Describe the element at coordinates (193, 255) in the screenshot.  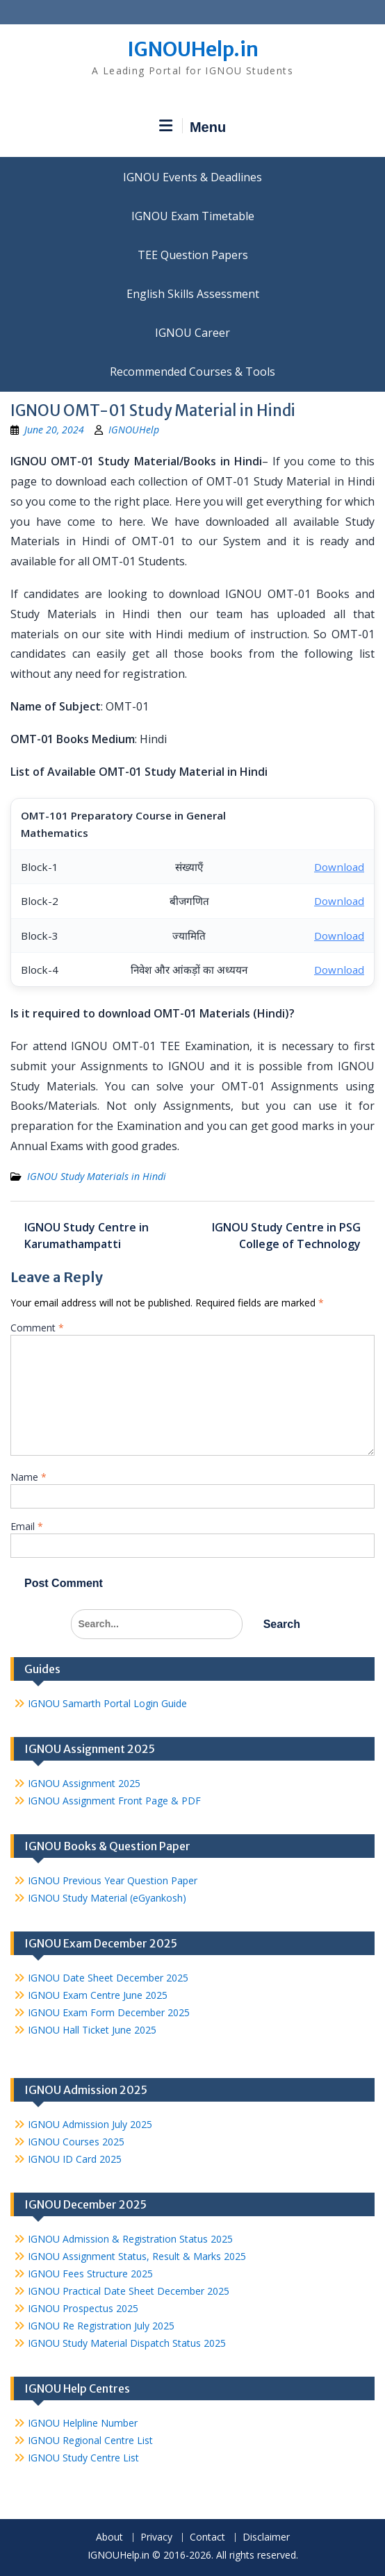
I see `TEE Question Papers` at that location.